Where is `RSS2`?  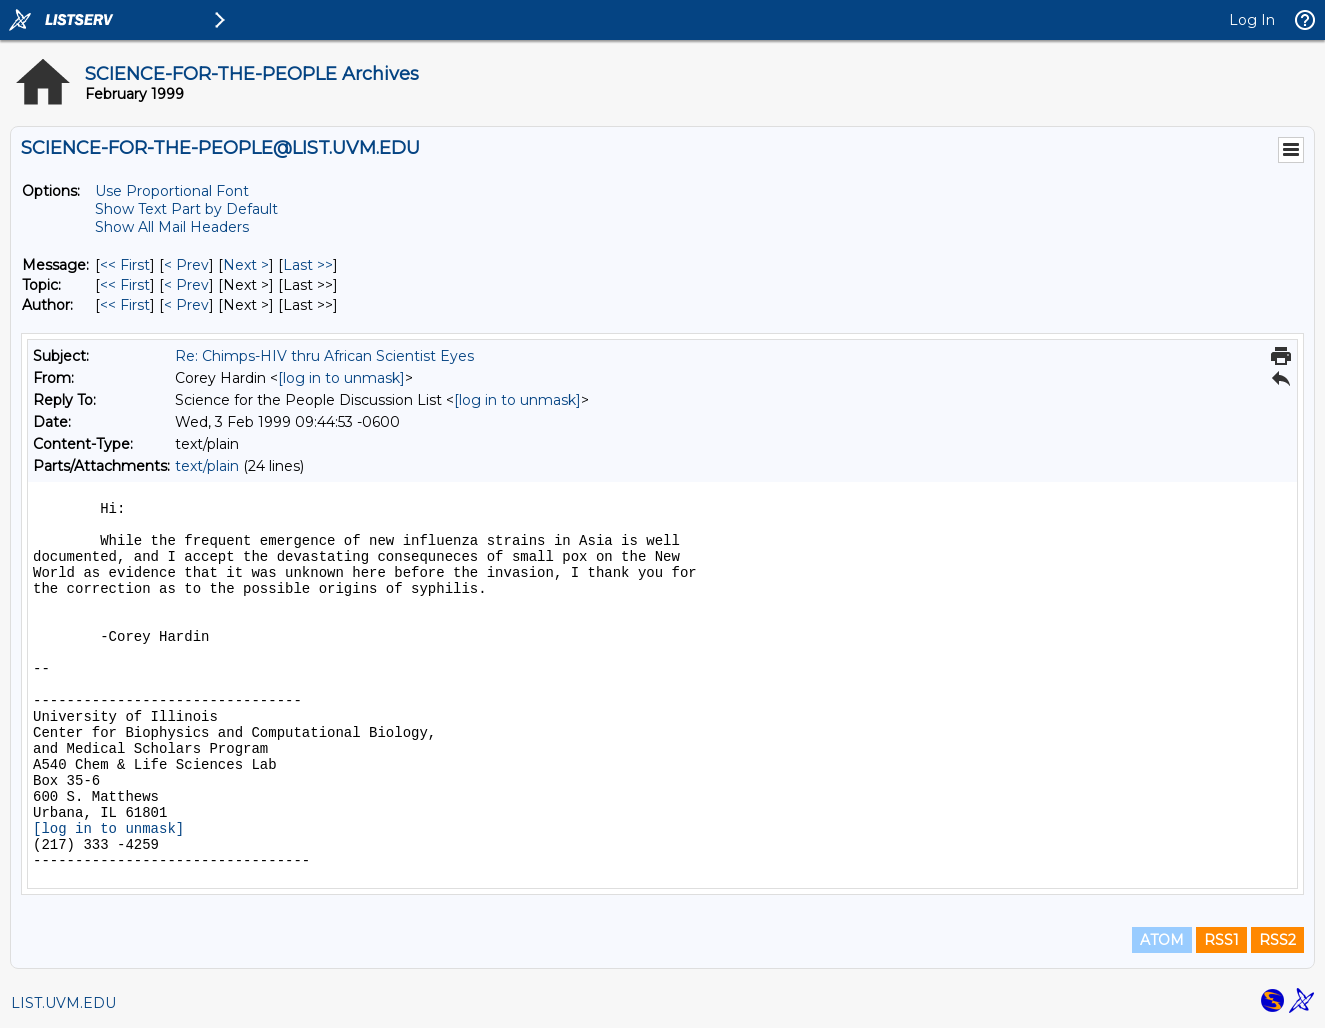
RSS2 is located at coordinates (1277, 940).